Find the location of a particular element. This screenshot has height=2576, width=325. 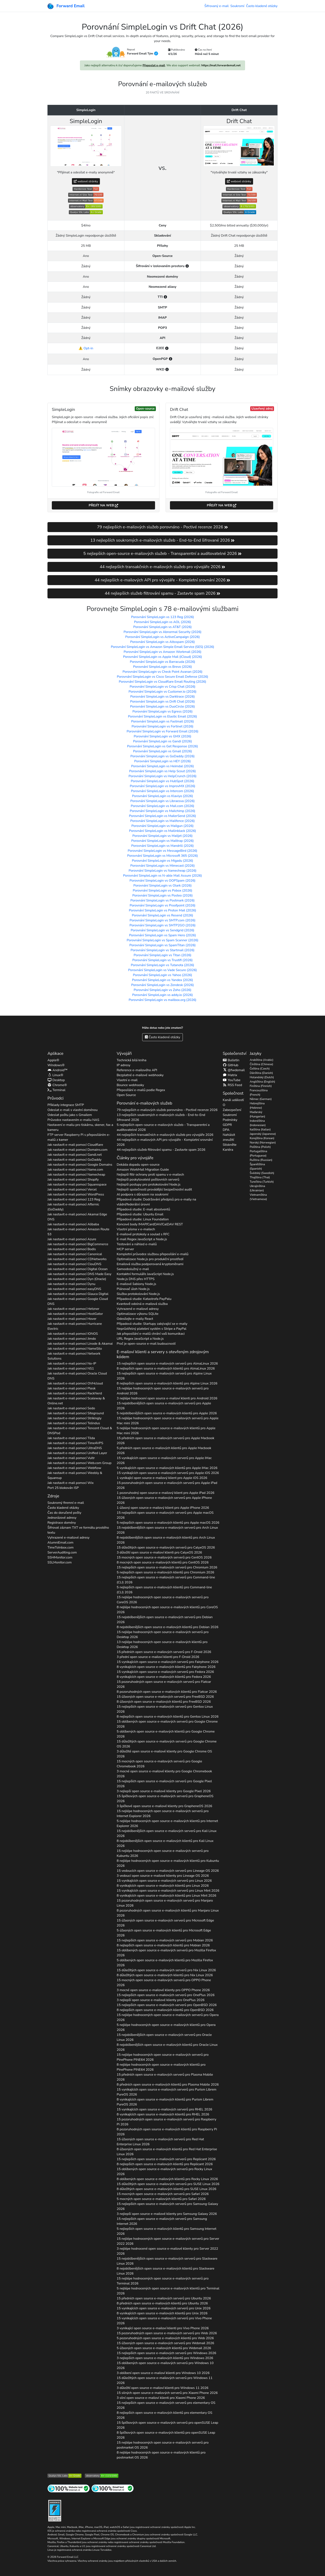

Šifrovat záznam ve formátu prostého textu is located at coordinates (78, 1530).